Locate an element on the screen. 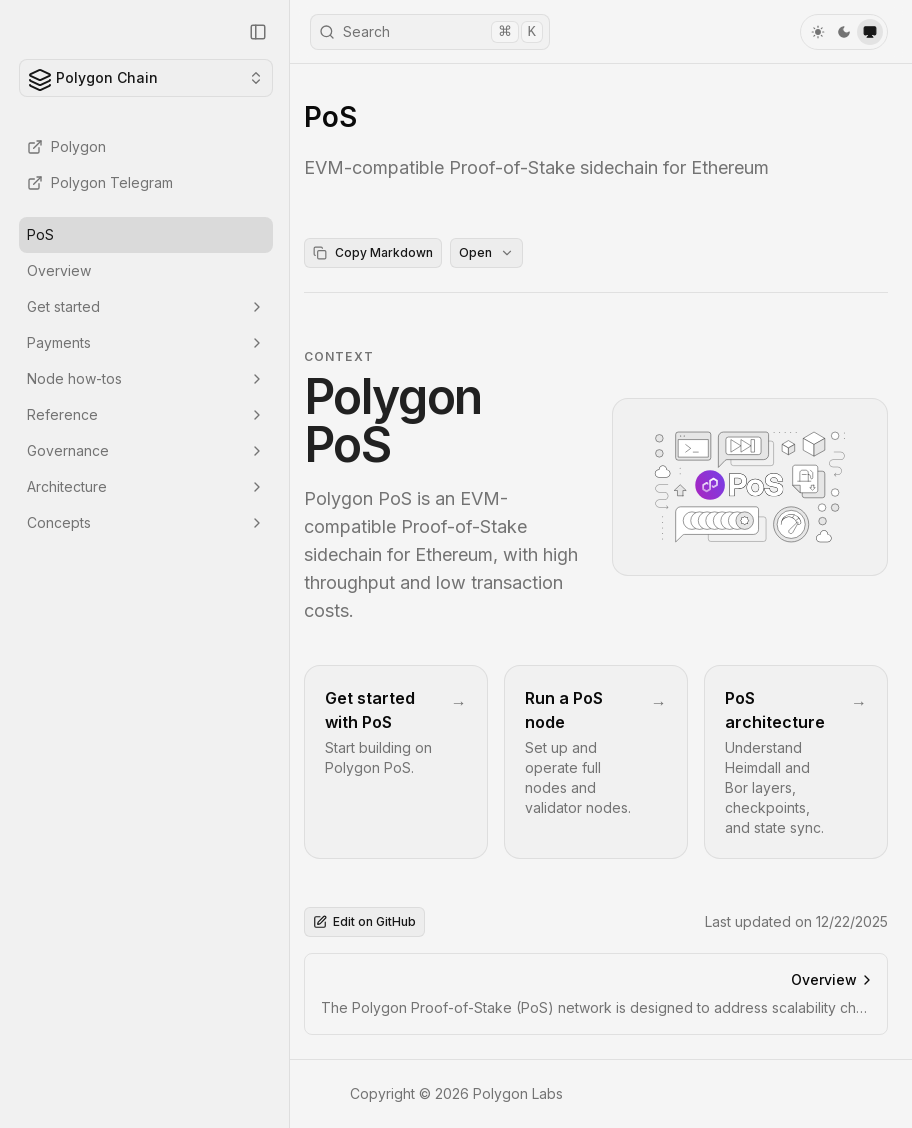 The height and width of the screenshot is (1128, 912). [dark] is located at coordinates (844, 32).